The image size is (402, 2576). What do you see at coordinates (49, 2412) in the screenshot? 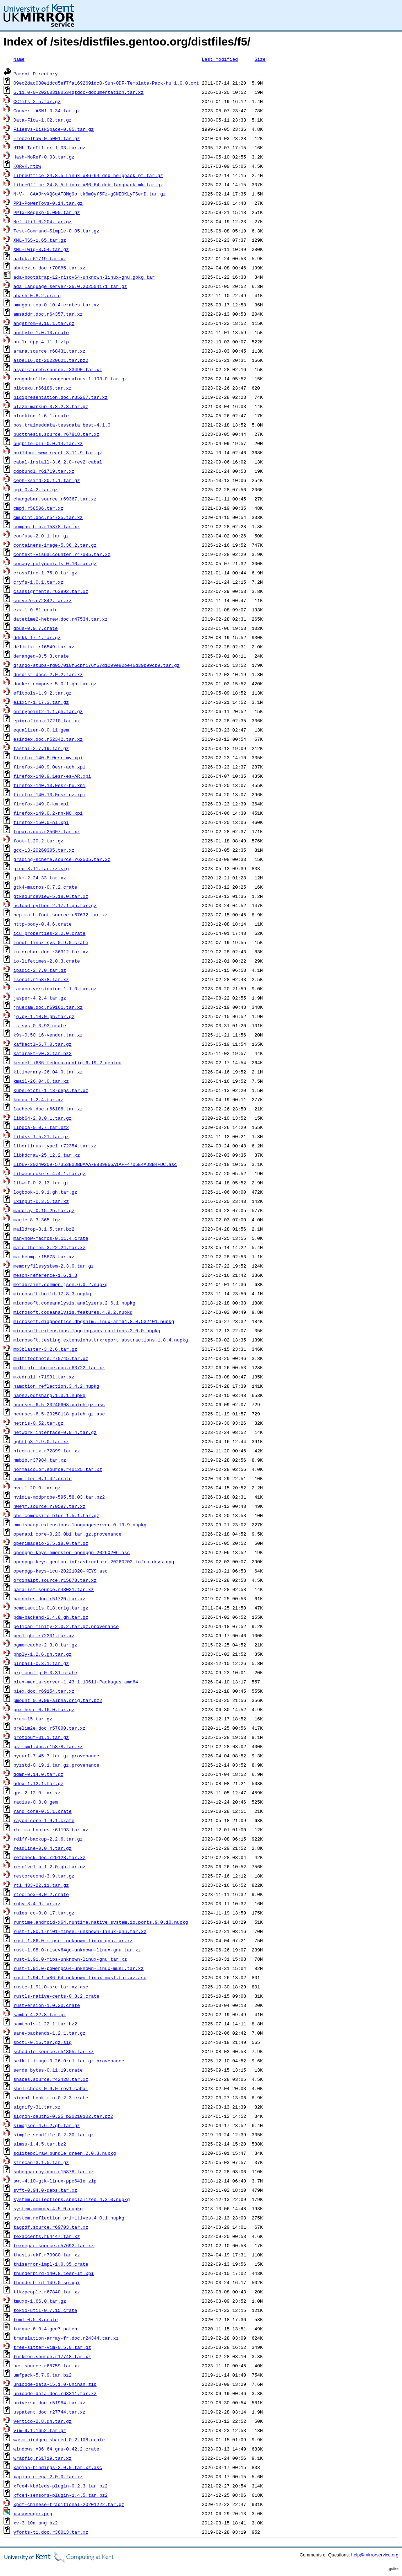
I see `uspatent.doc.r27744.tar.xz` at bounding box center [49, 2412].